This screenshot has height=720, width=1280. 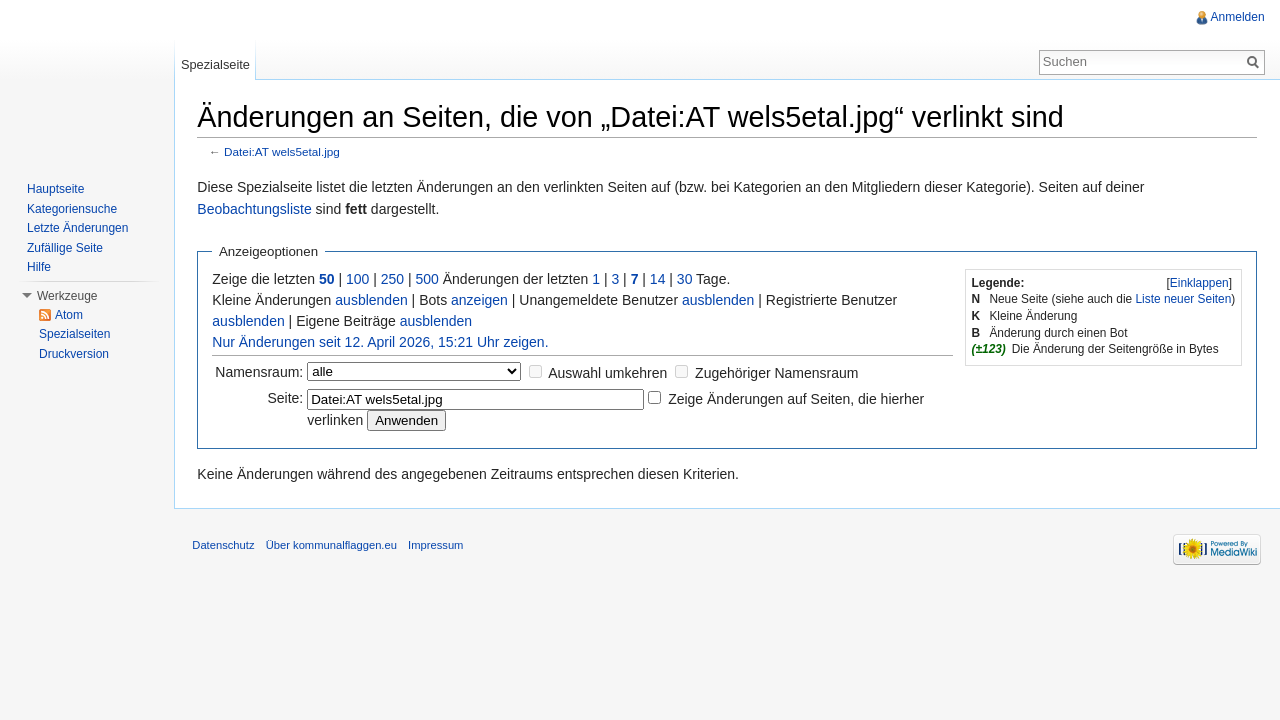 I want to click on 100, so click(x=361, y=279).